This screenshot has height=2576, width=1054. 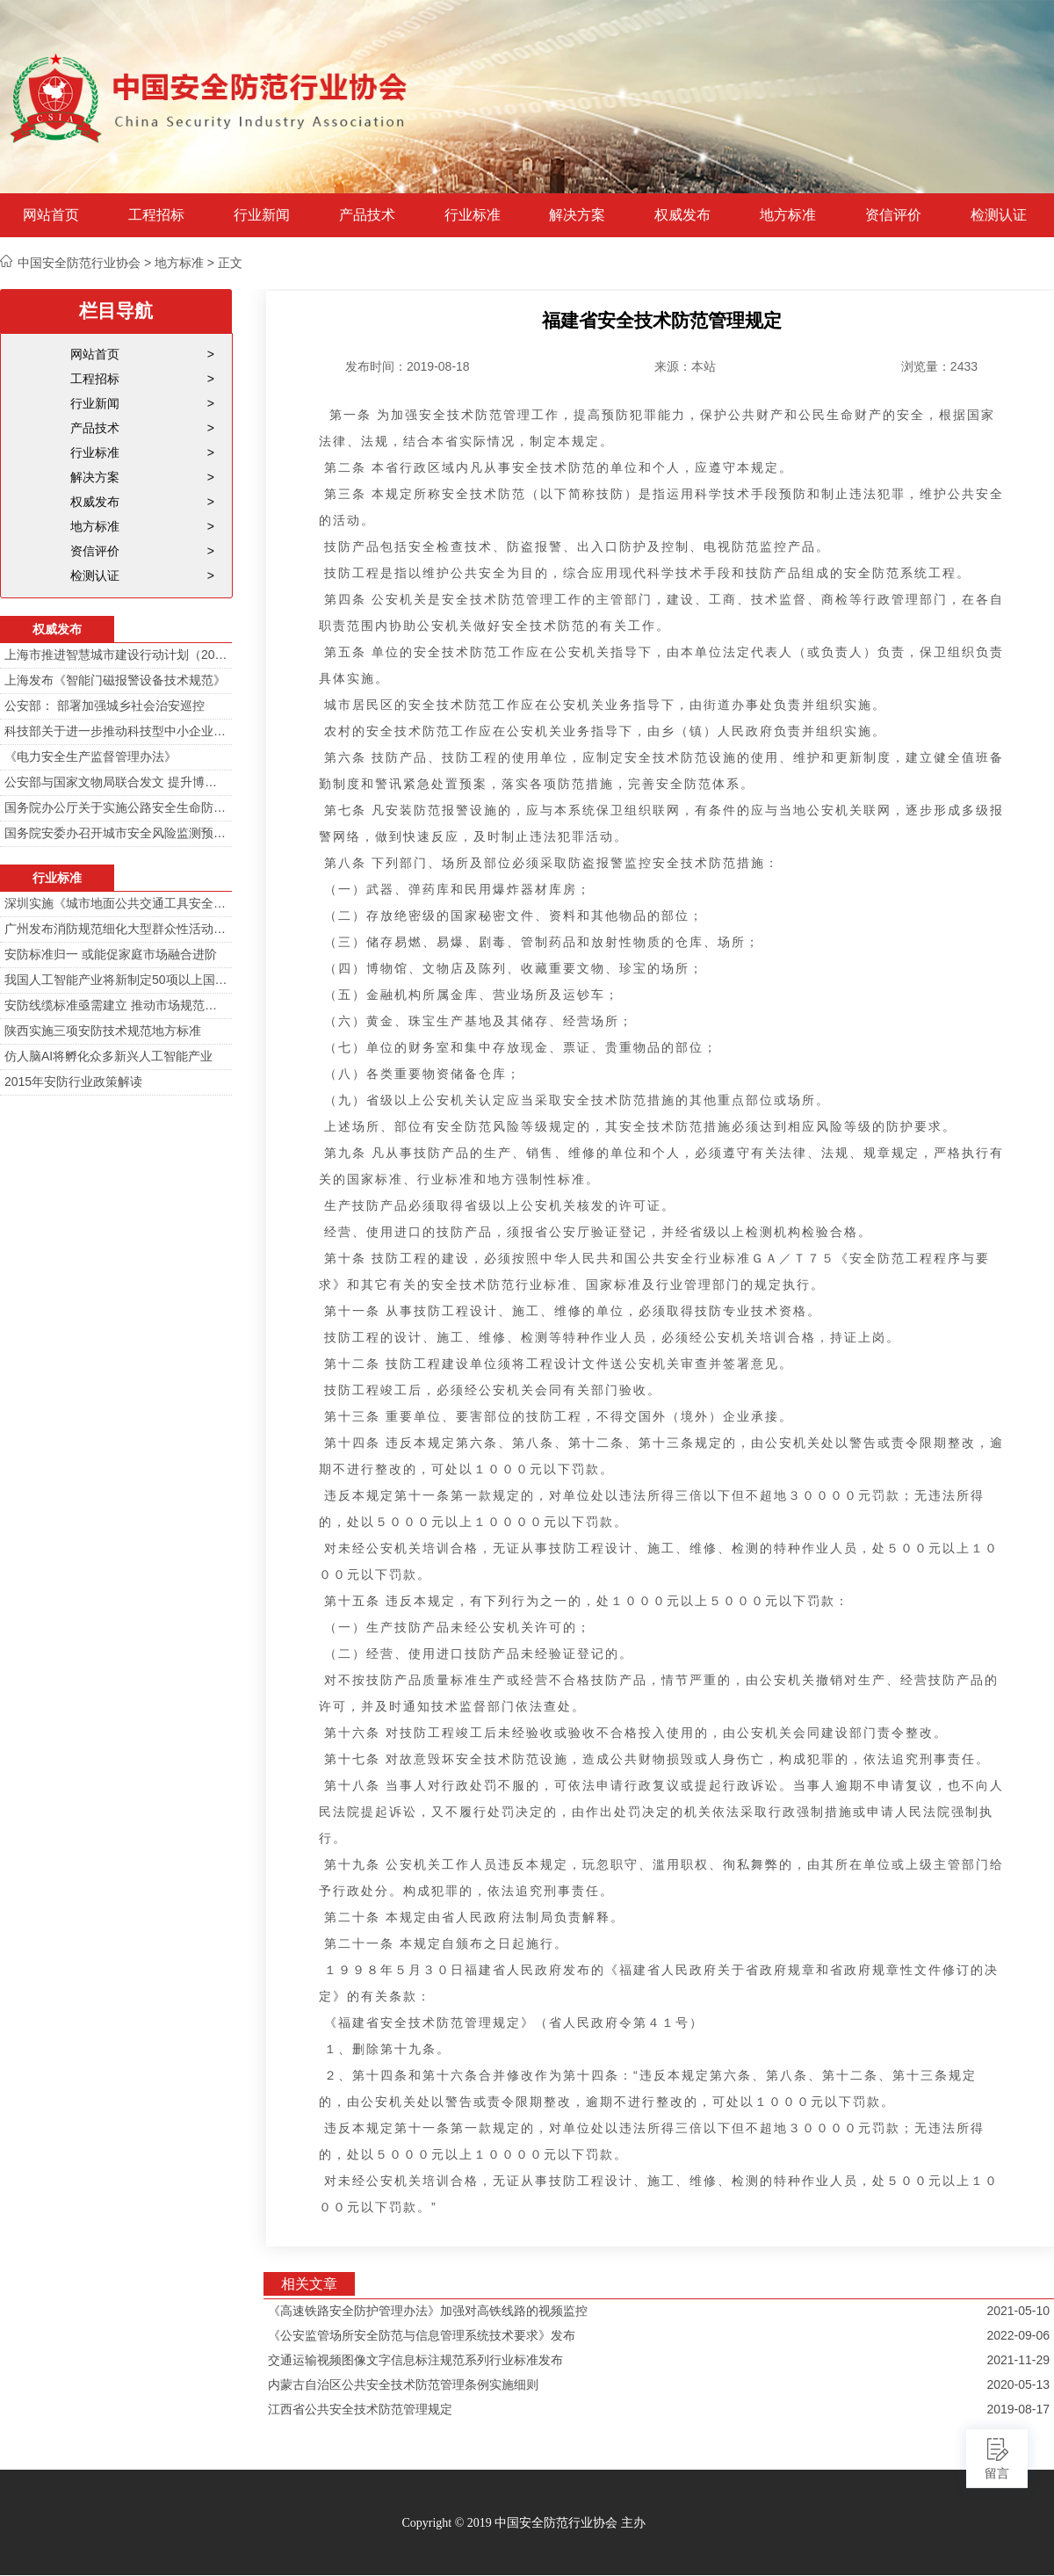 I want to click on 深圳实施《城市地面公共交通工具安全技术防范要求》, so click(x=115, y=903).